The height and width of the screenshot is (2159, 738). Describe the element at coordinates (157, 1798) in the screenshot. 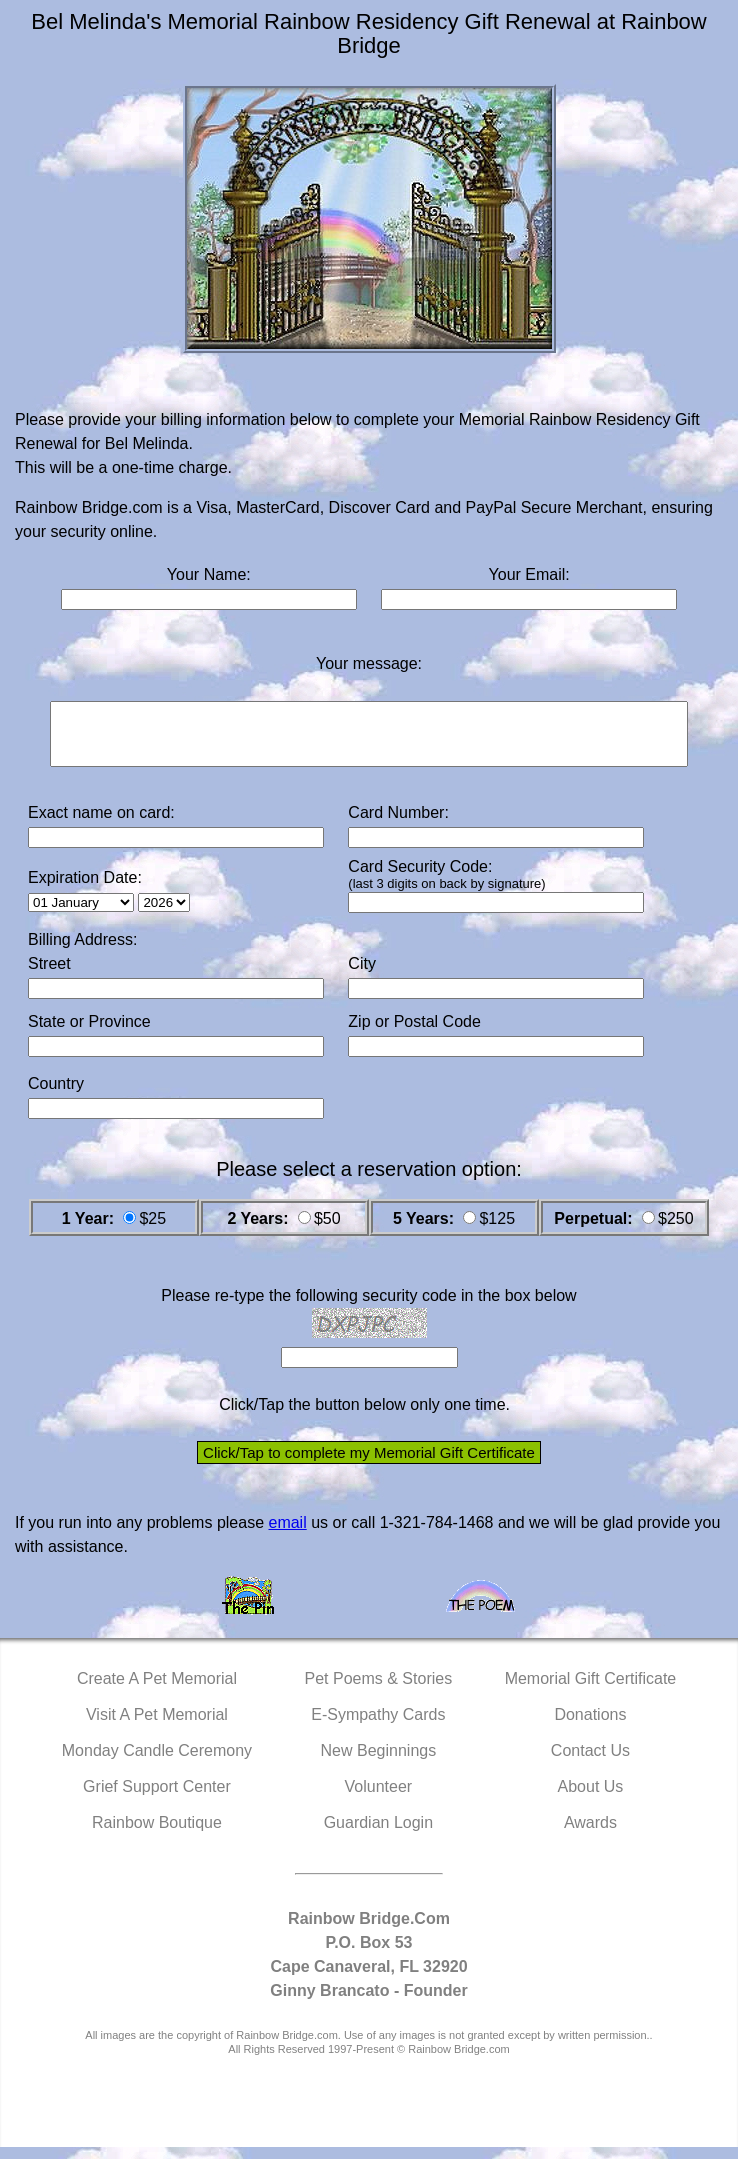

I see `Grief Support Center` at that location.